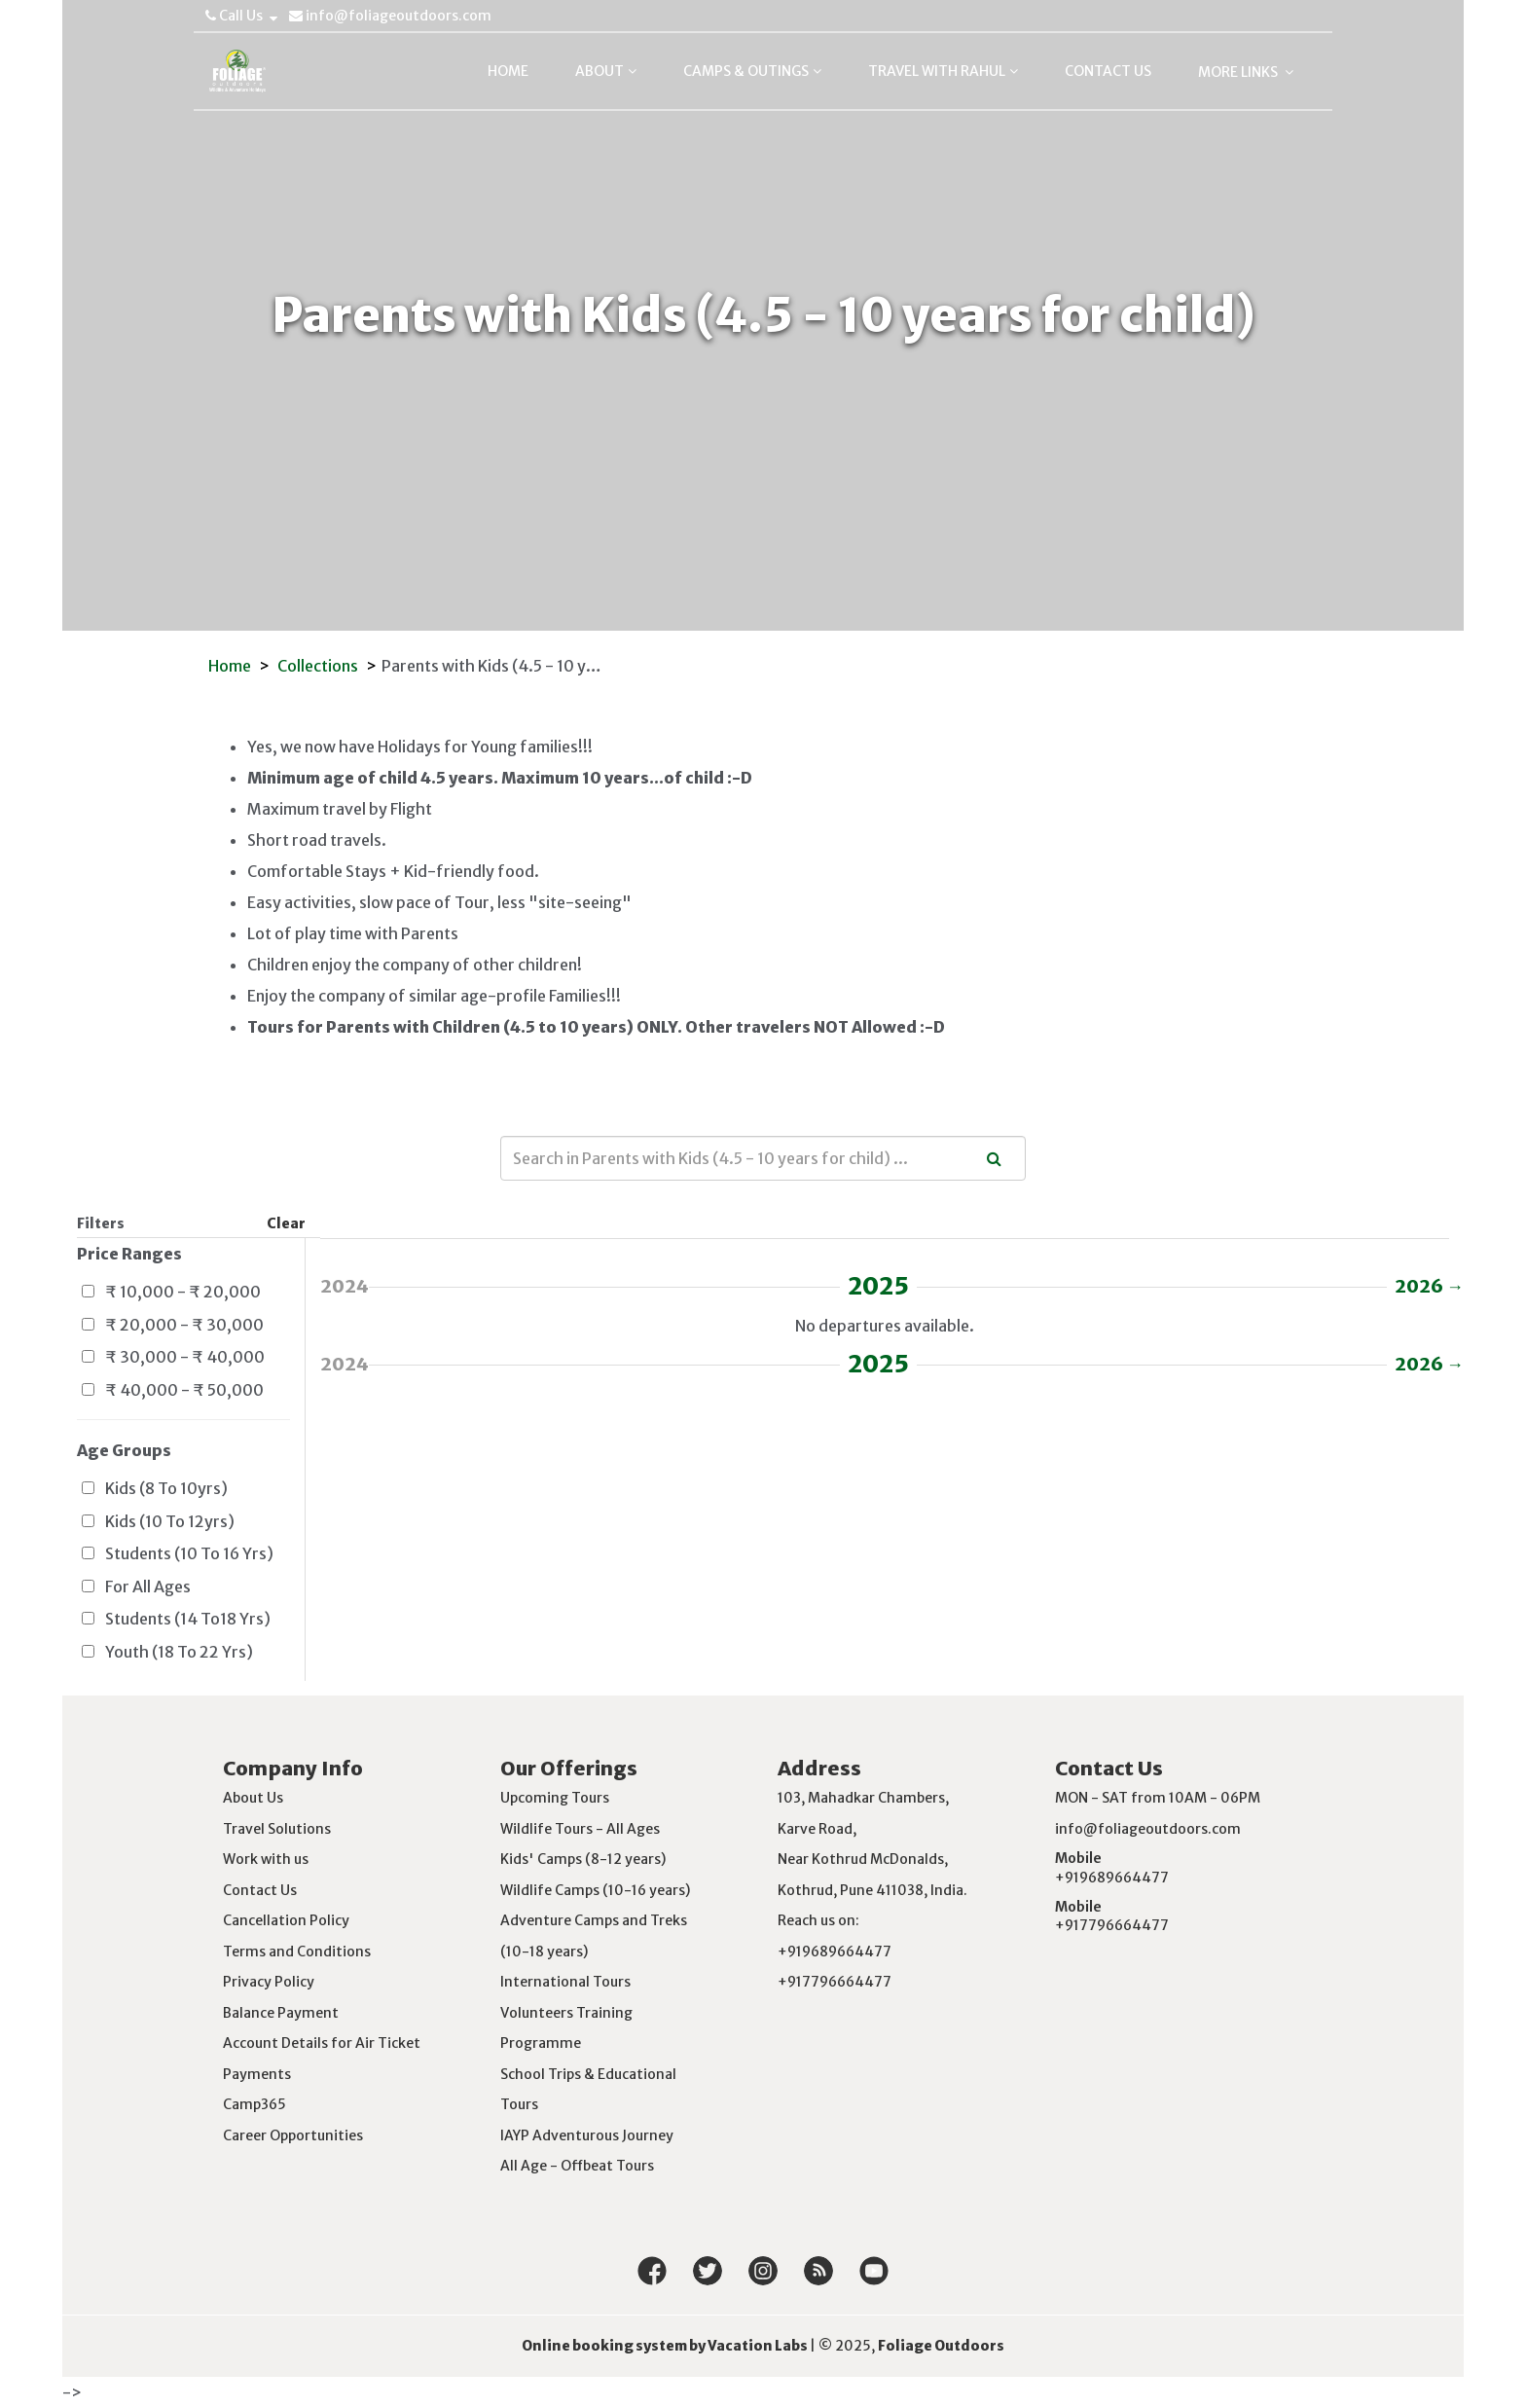  I want to click on Cancellation Policy, so click(286, 1920).